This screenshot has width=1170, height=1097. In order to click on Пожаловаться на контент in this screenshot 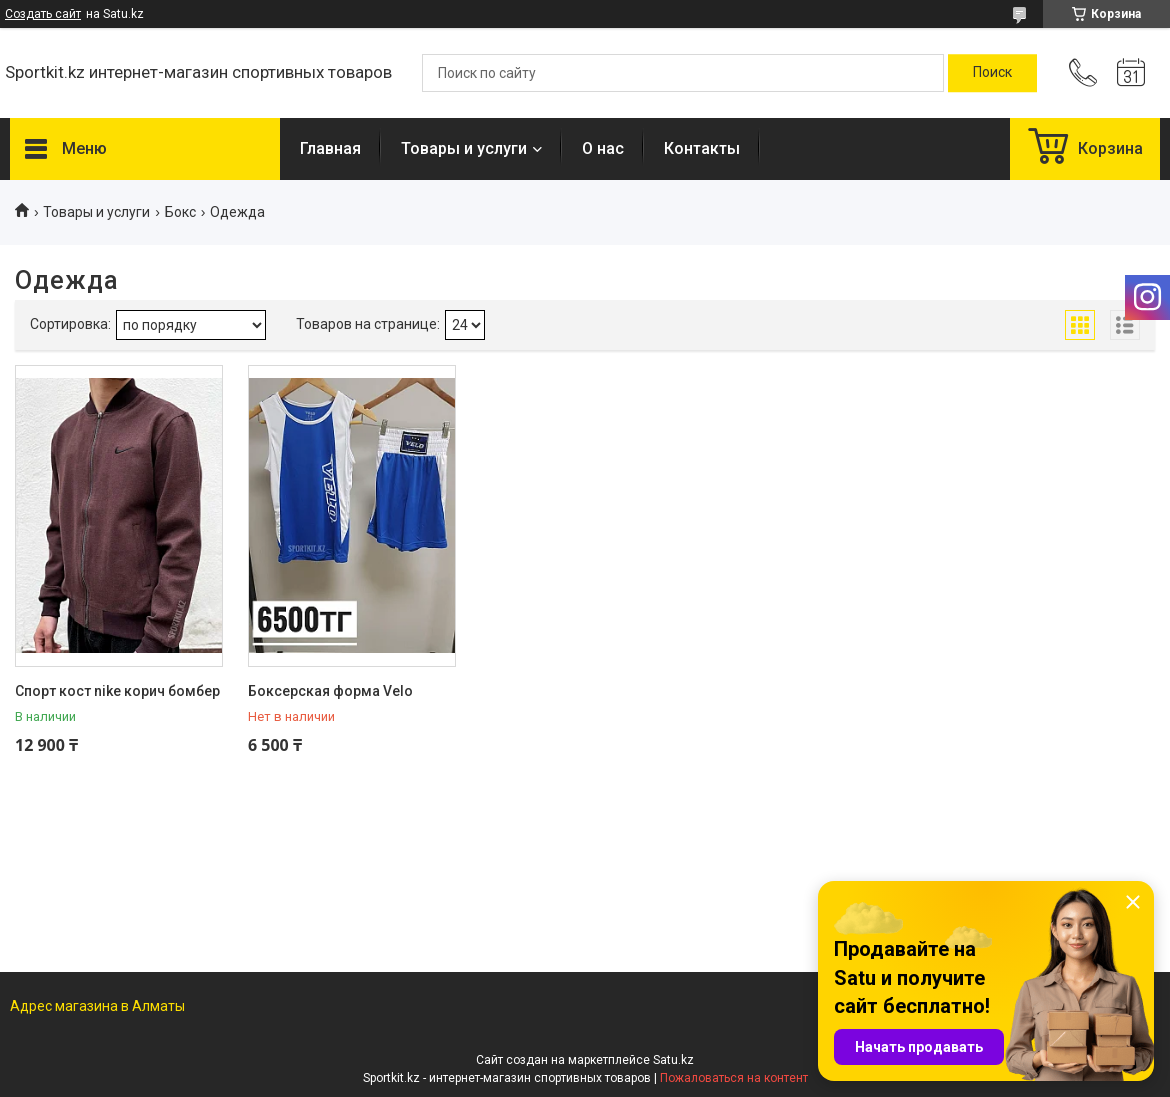, I will do `click(734, 1078)`.